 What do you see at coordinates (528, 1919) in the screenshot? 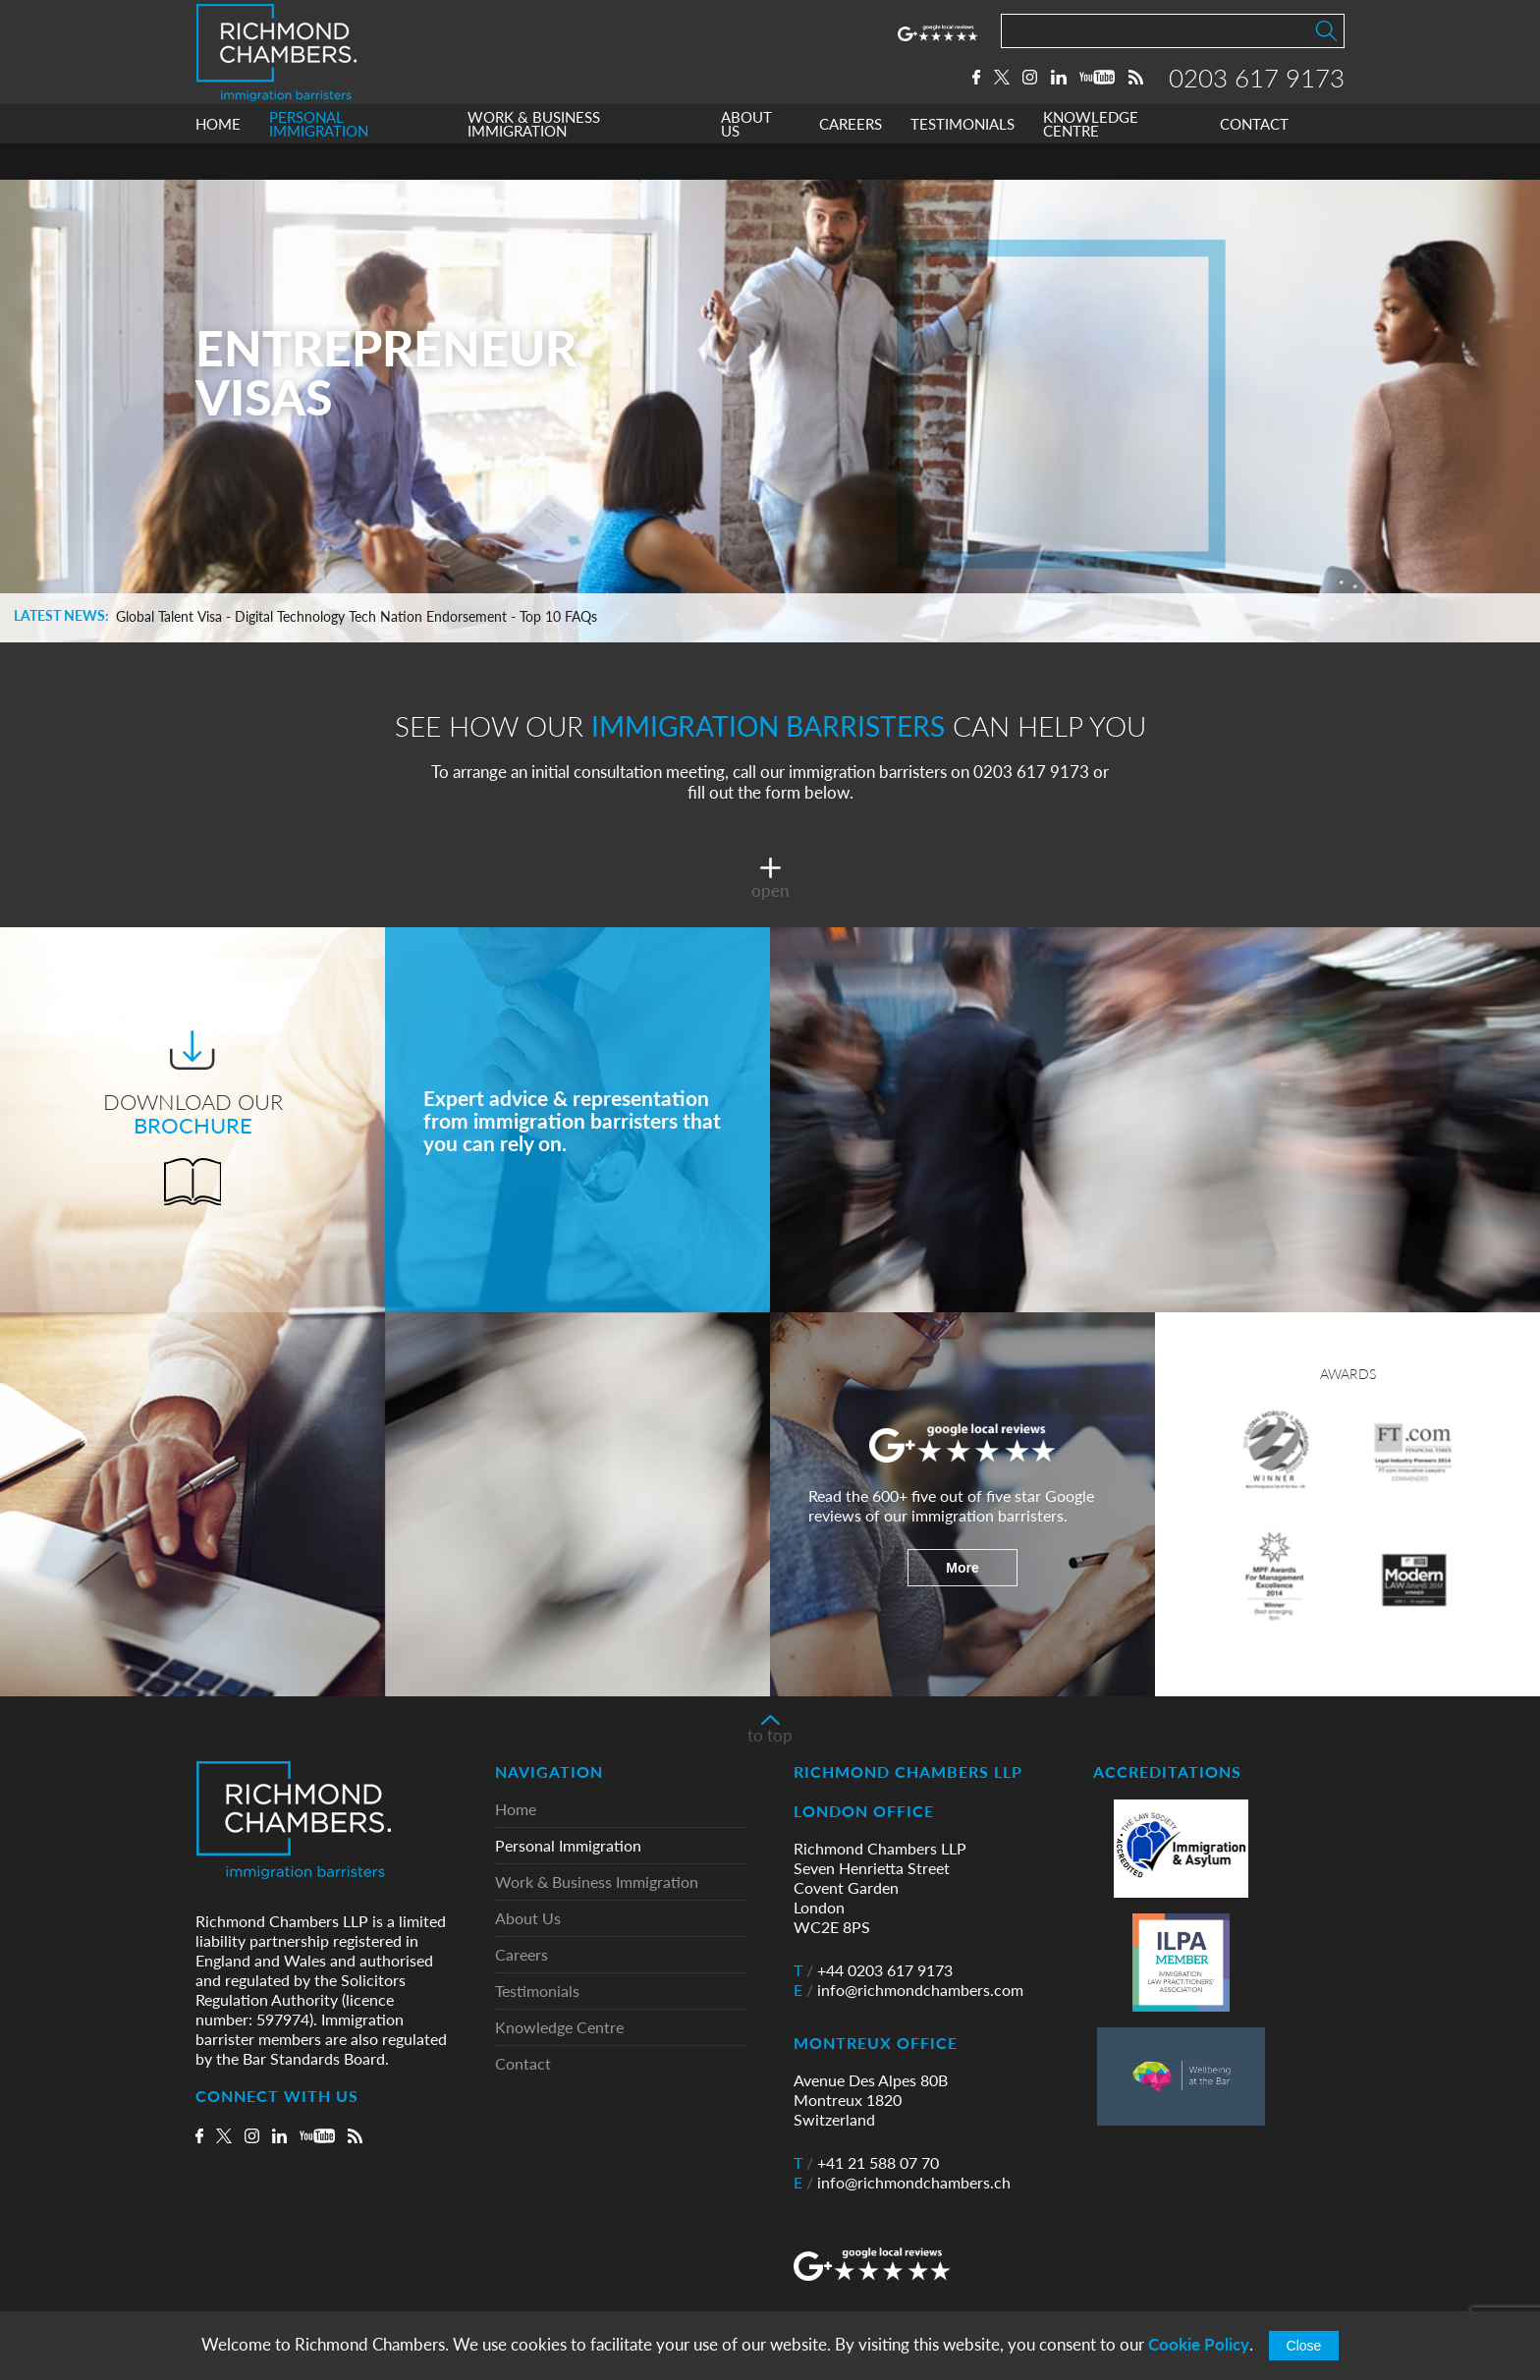
I see `About Us` at bounding box center [528, 1919].